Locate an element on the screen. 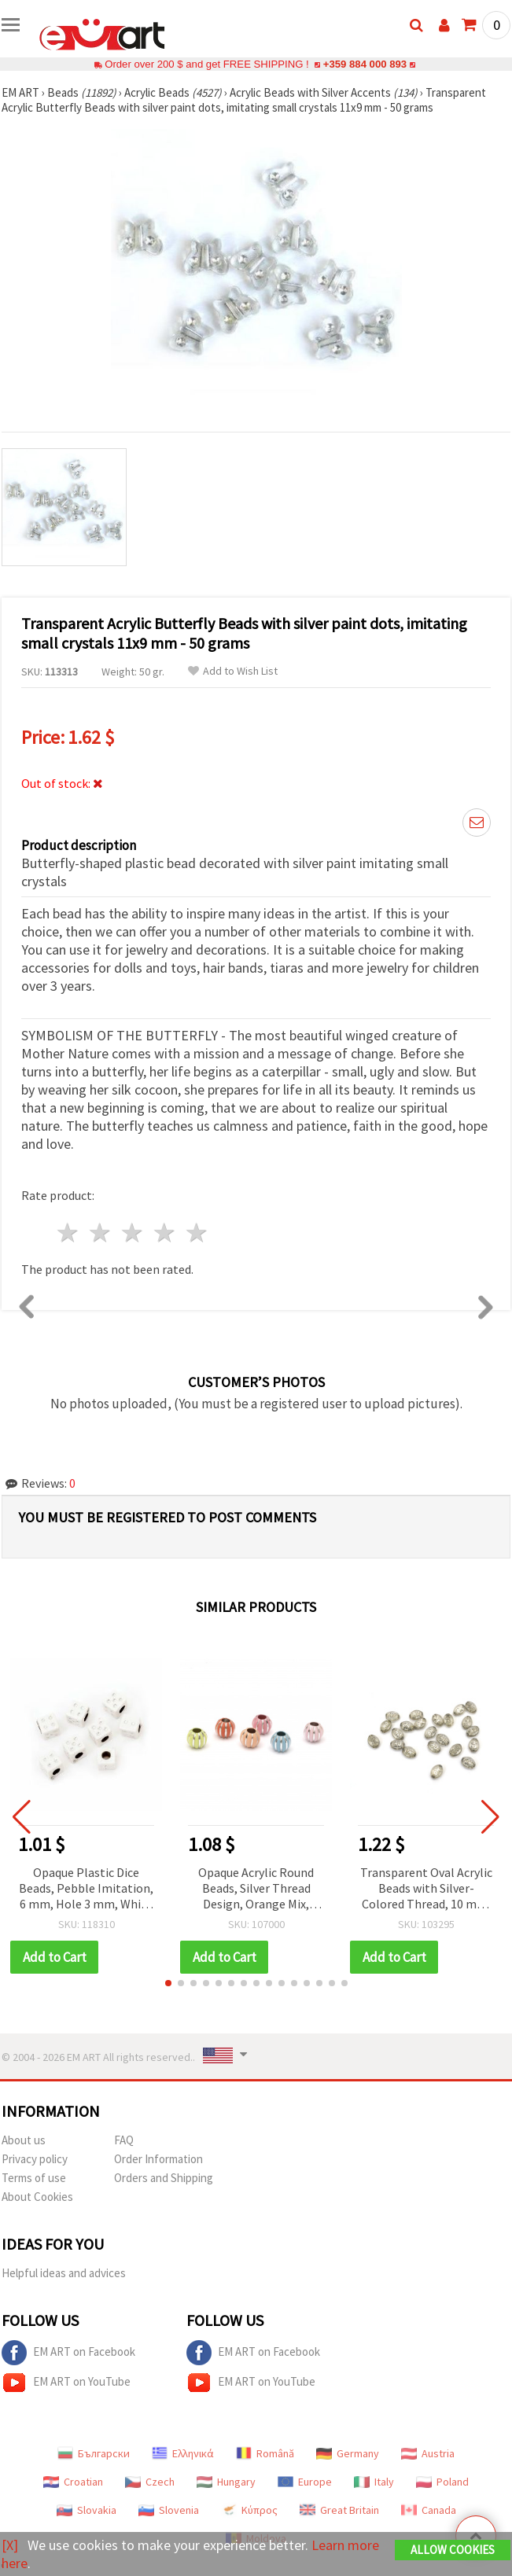  Czech is located at coordinates (150, 2482).